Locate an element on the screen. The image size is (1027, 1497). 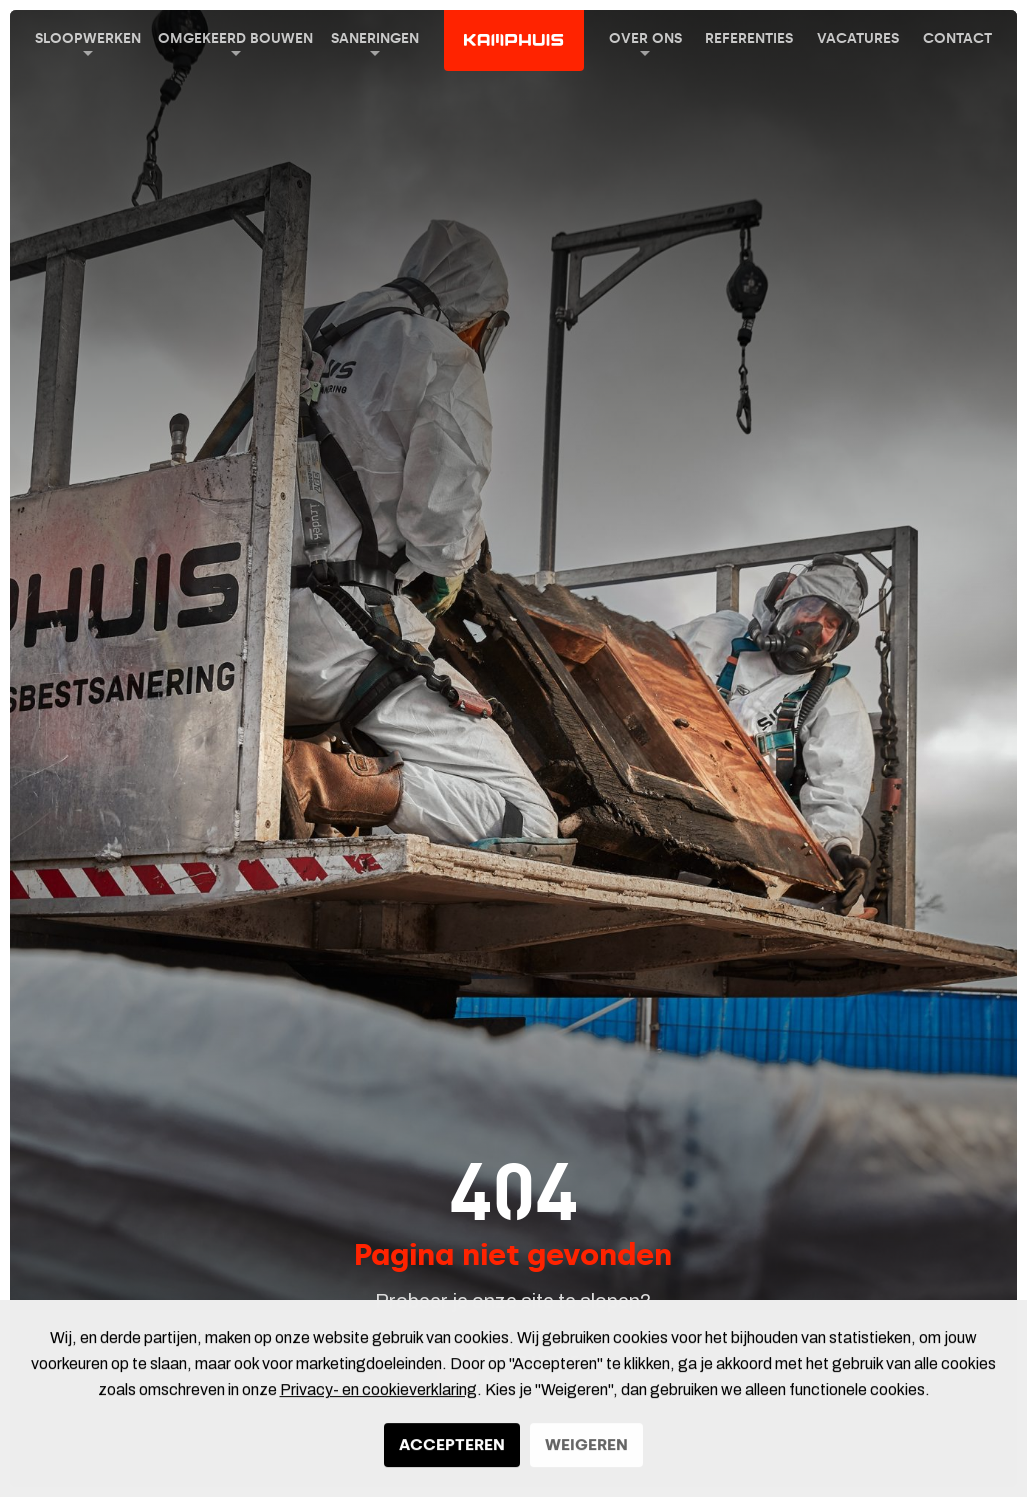
Over ons is located at coordinates (645, 43).